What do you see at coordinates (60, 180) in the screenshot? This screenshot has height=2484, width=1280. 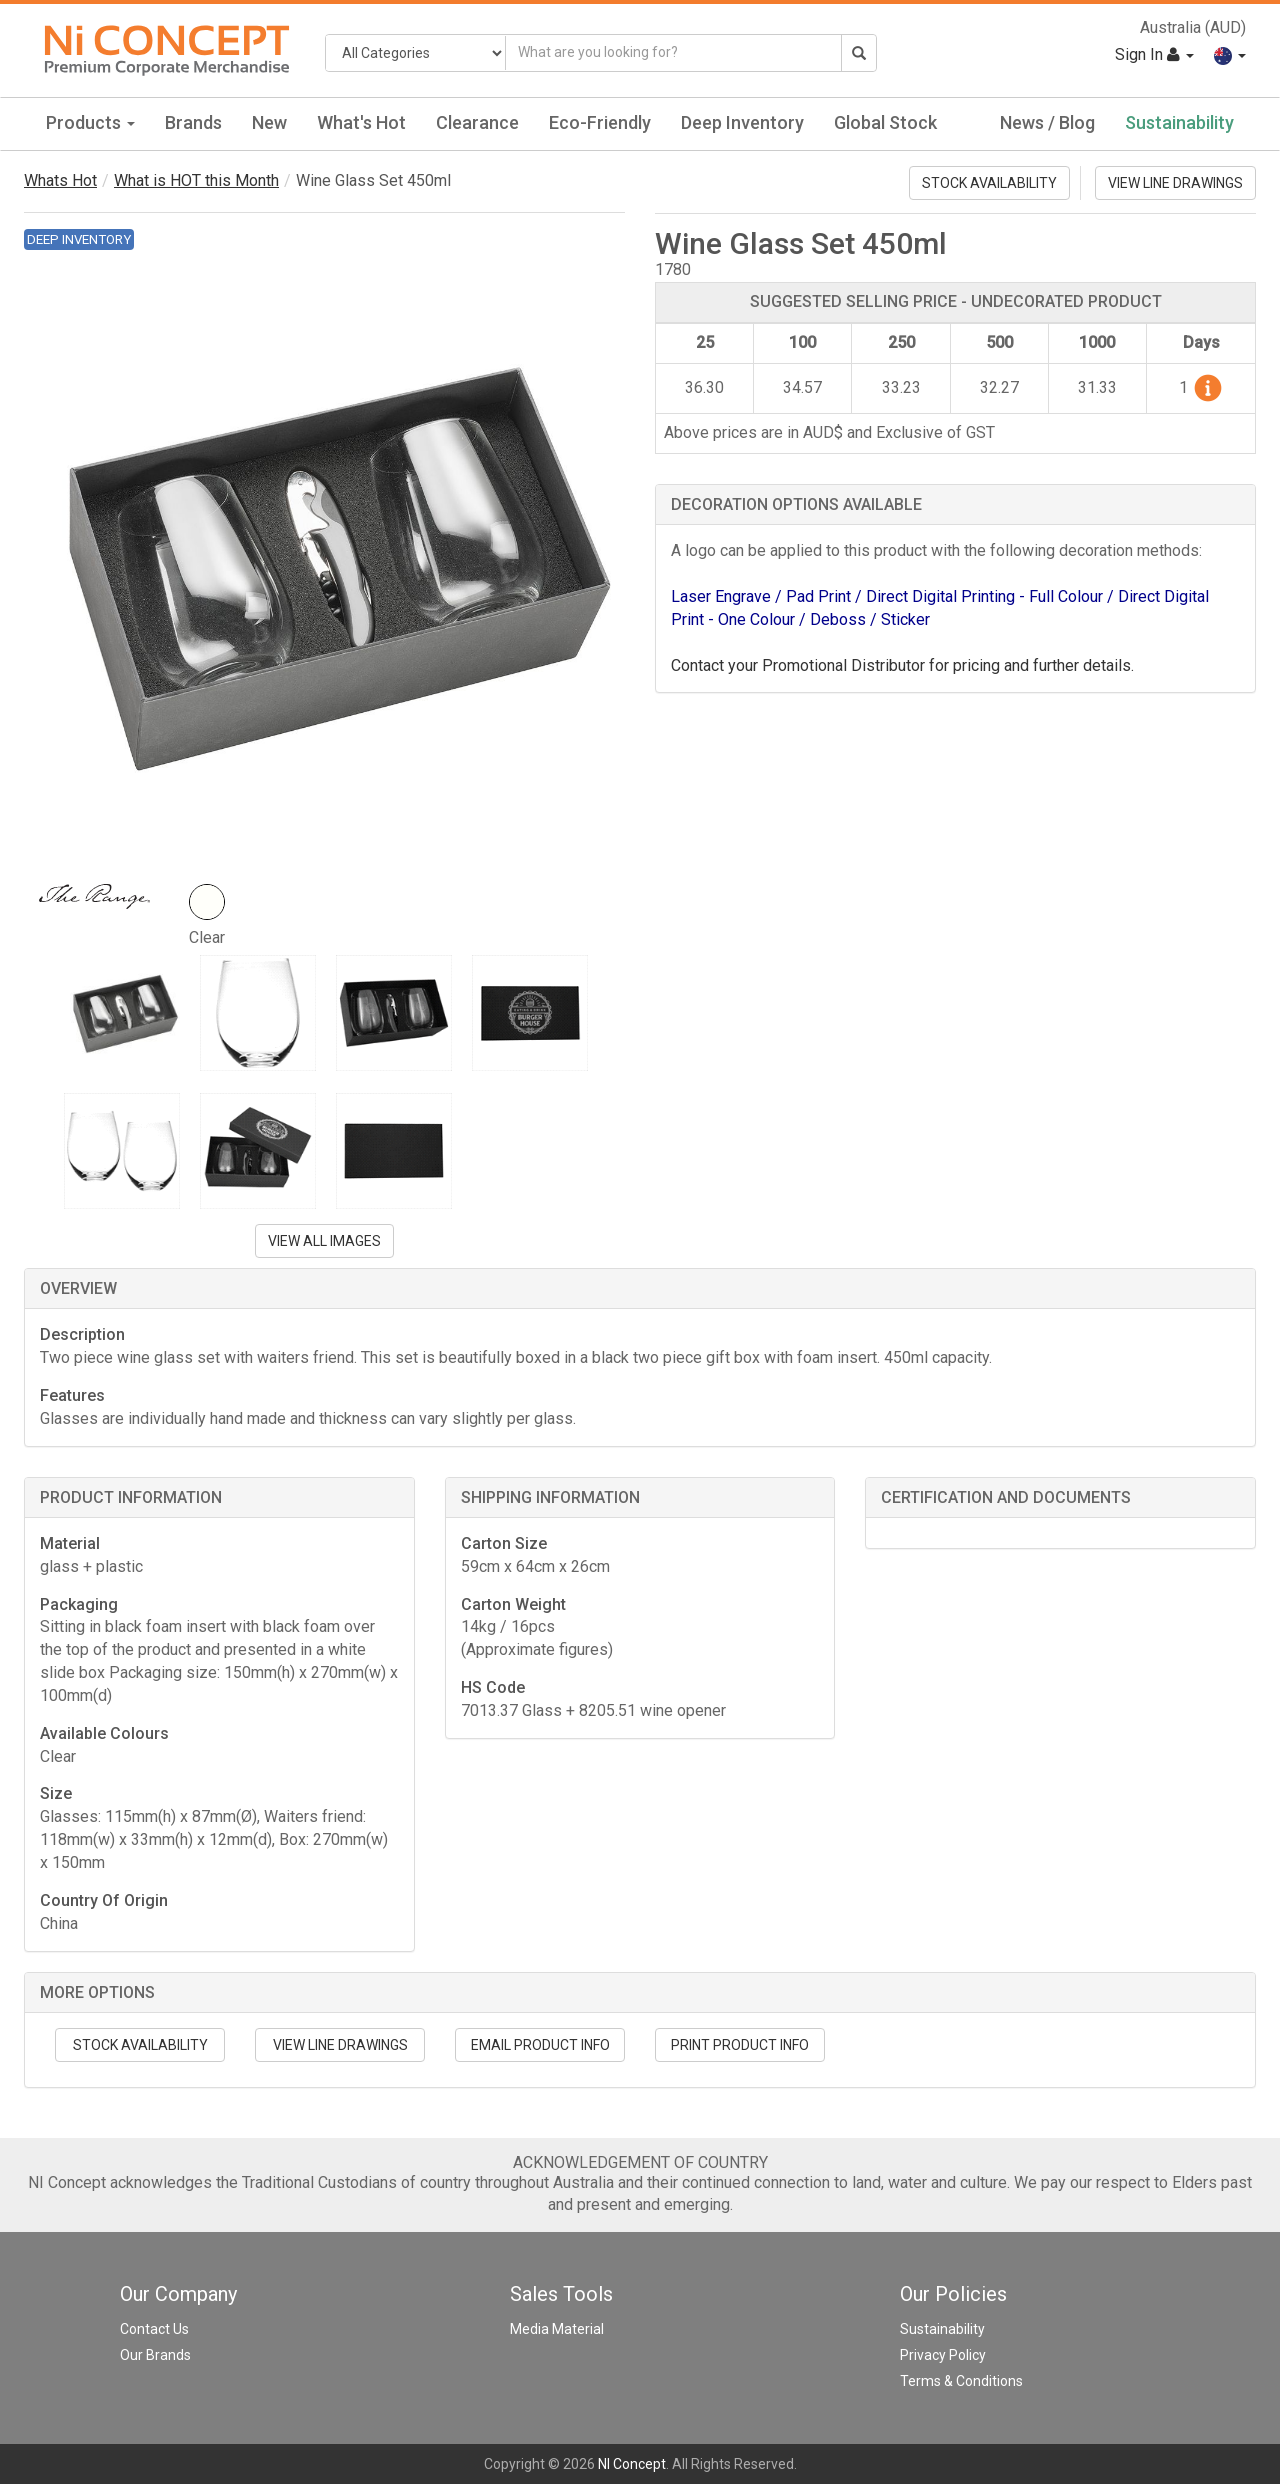 I see `Whats Hot` at bounding box center [60, 180].